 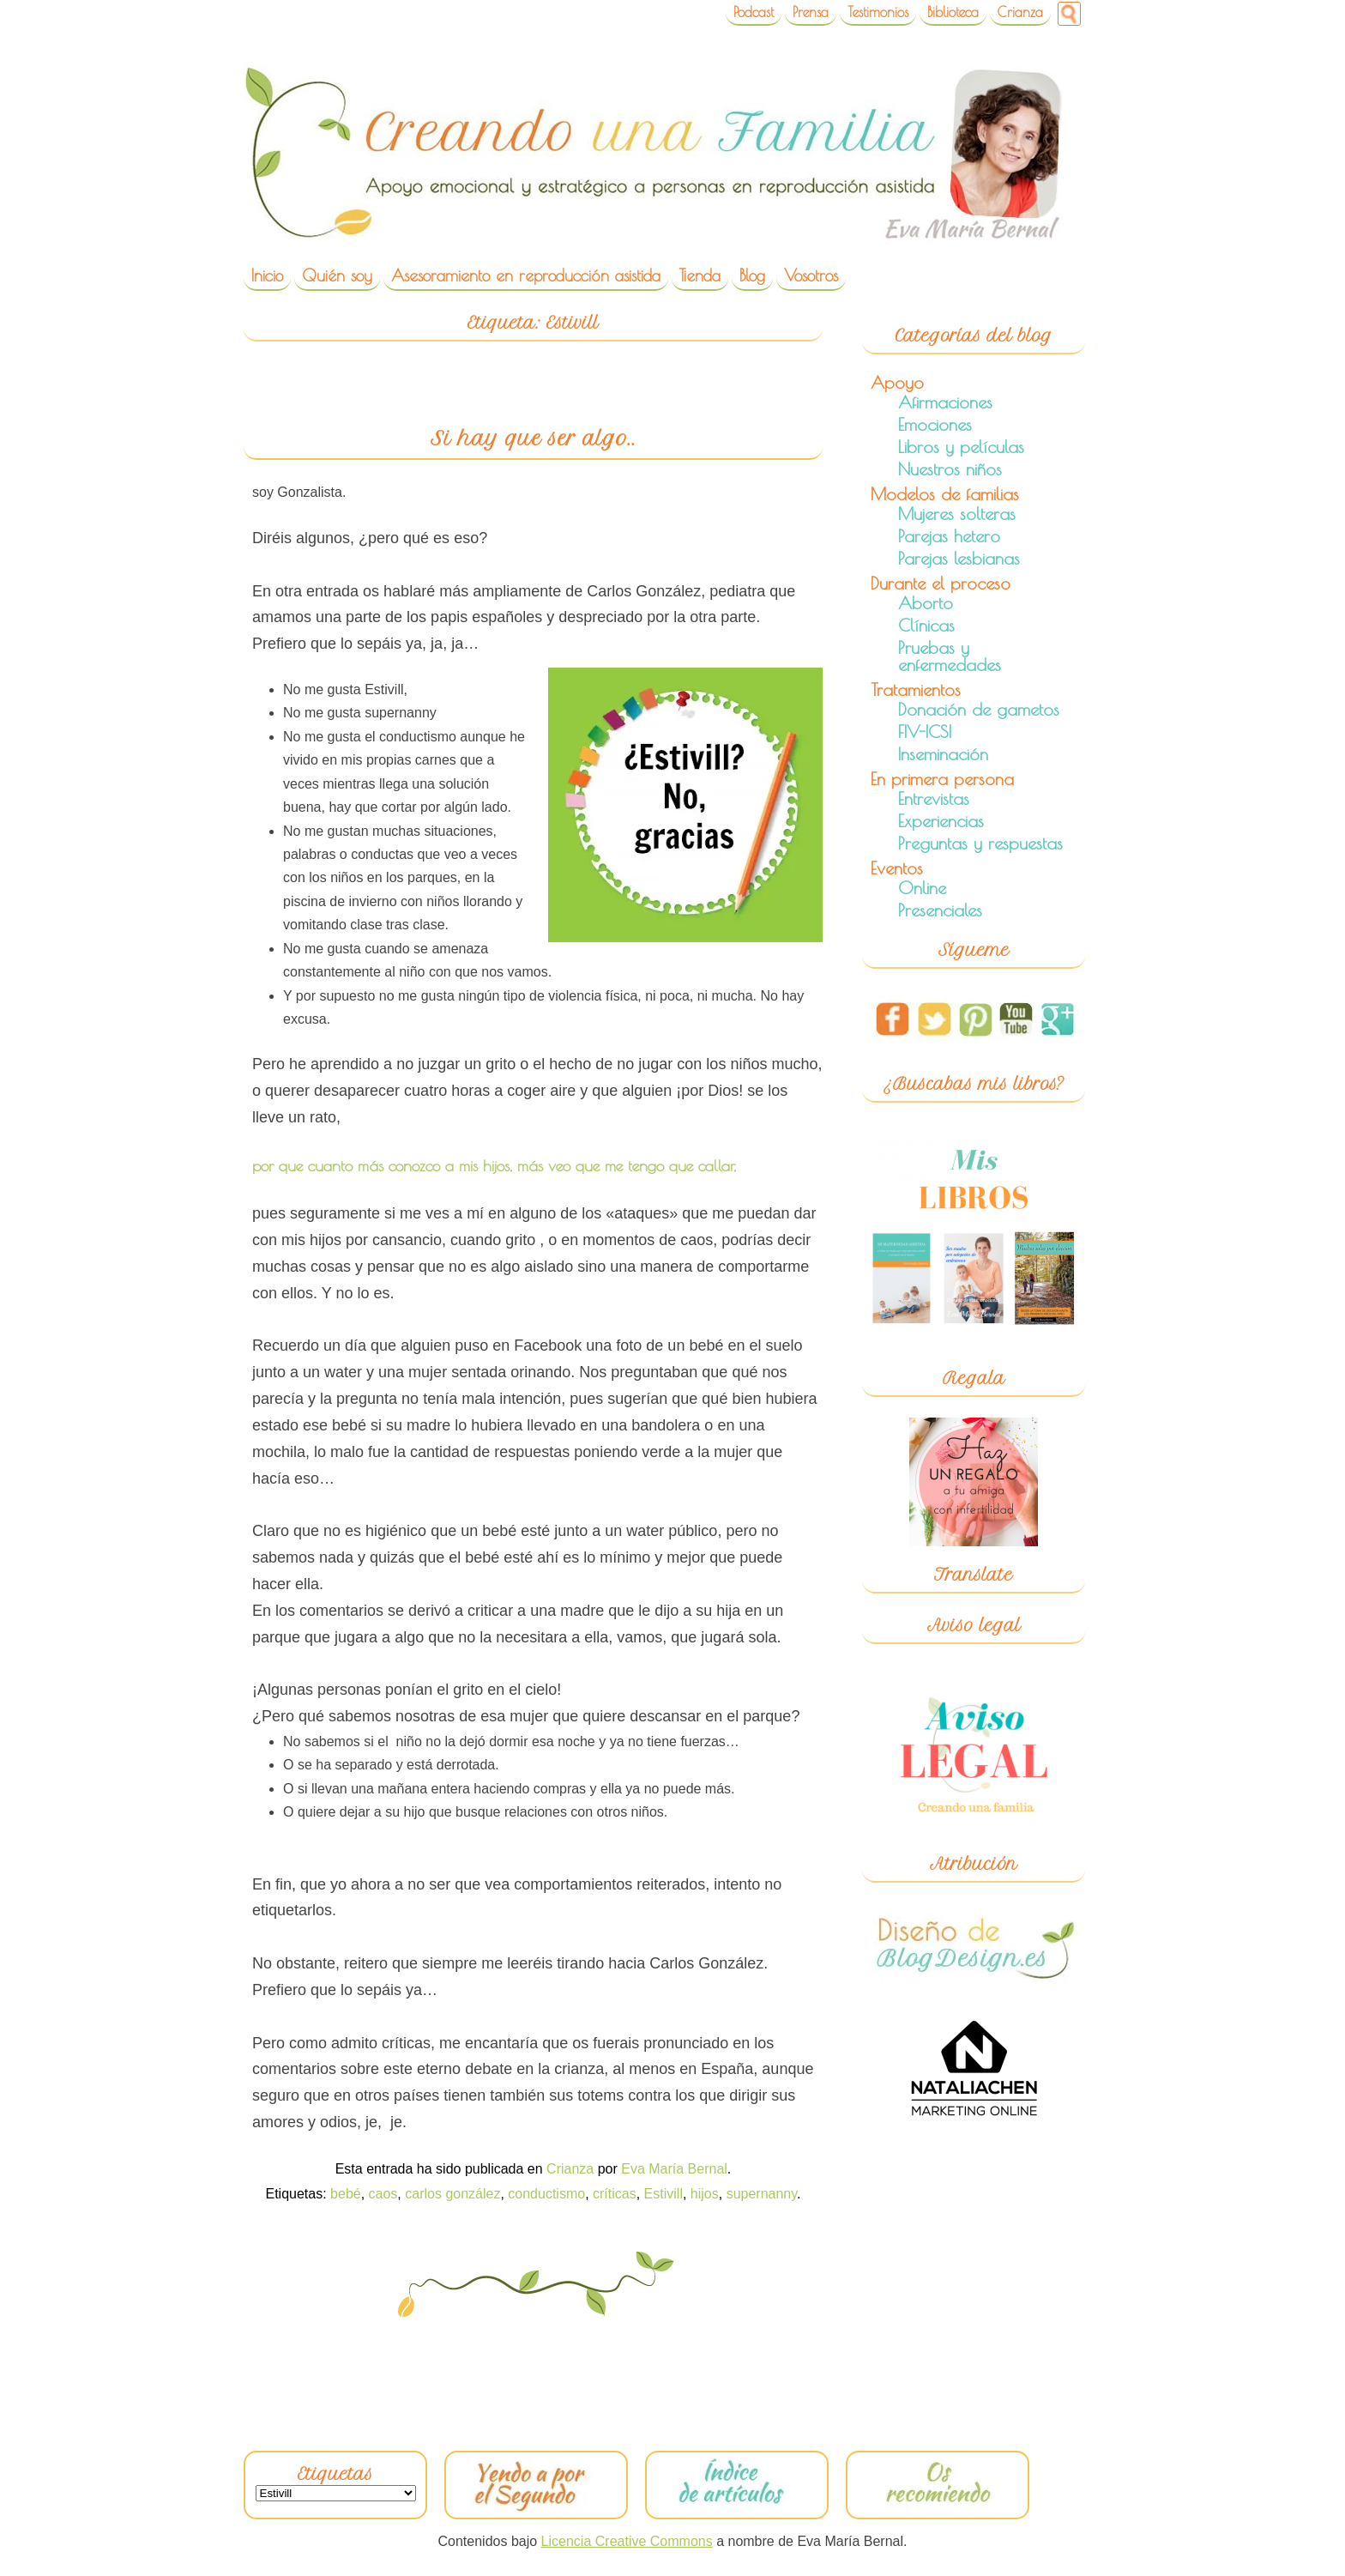 I want to click on Parejas hetero, so click(x=949, y=536).